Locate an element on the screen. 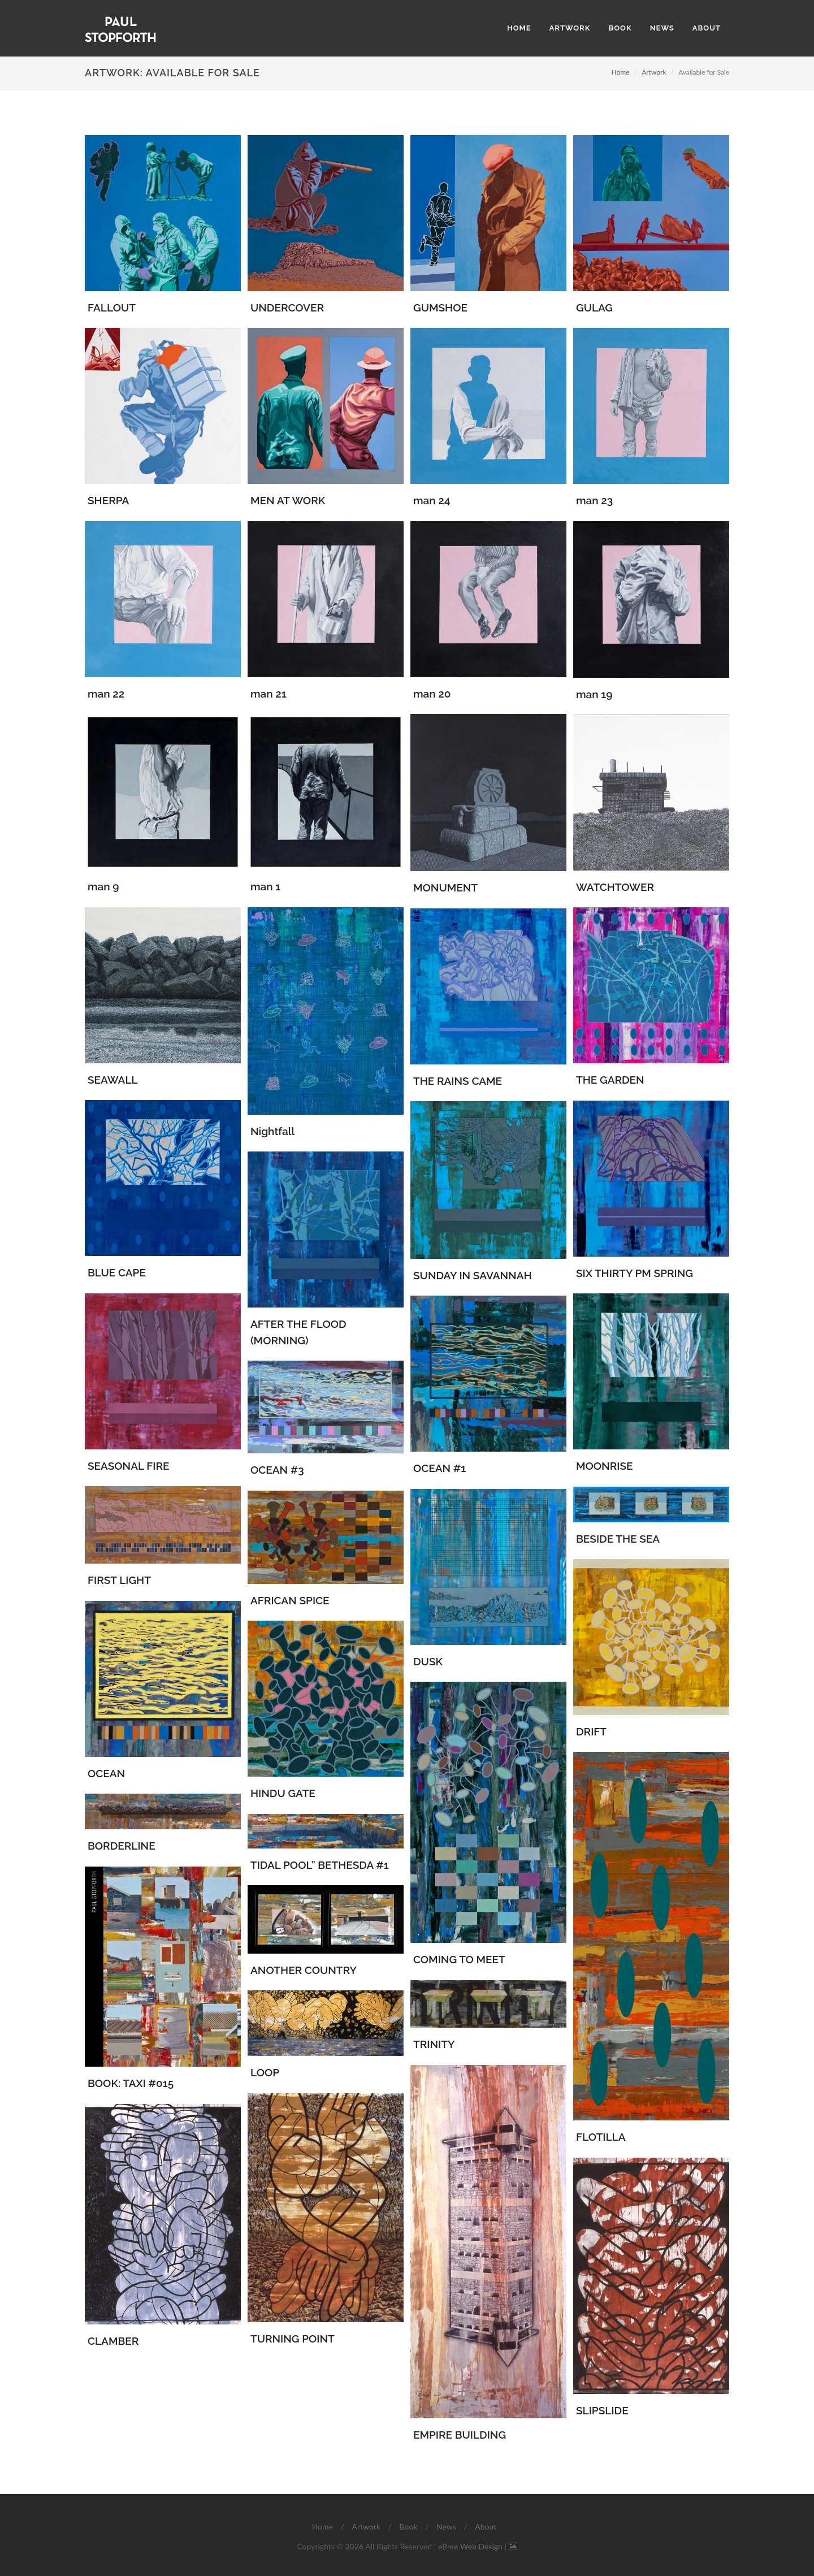 This screenshot has height=2576, width=814. man 19 is located at coordinates (594, 694).